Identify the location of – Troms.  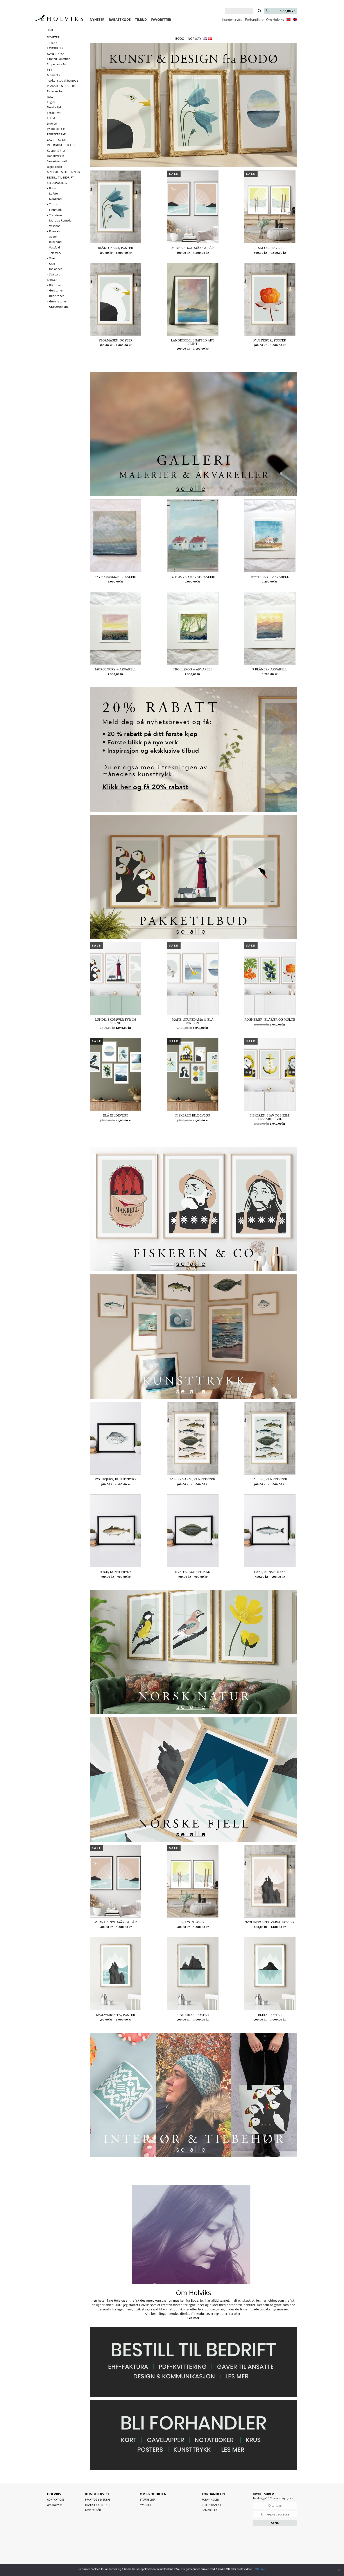
(52, 204).